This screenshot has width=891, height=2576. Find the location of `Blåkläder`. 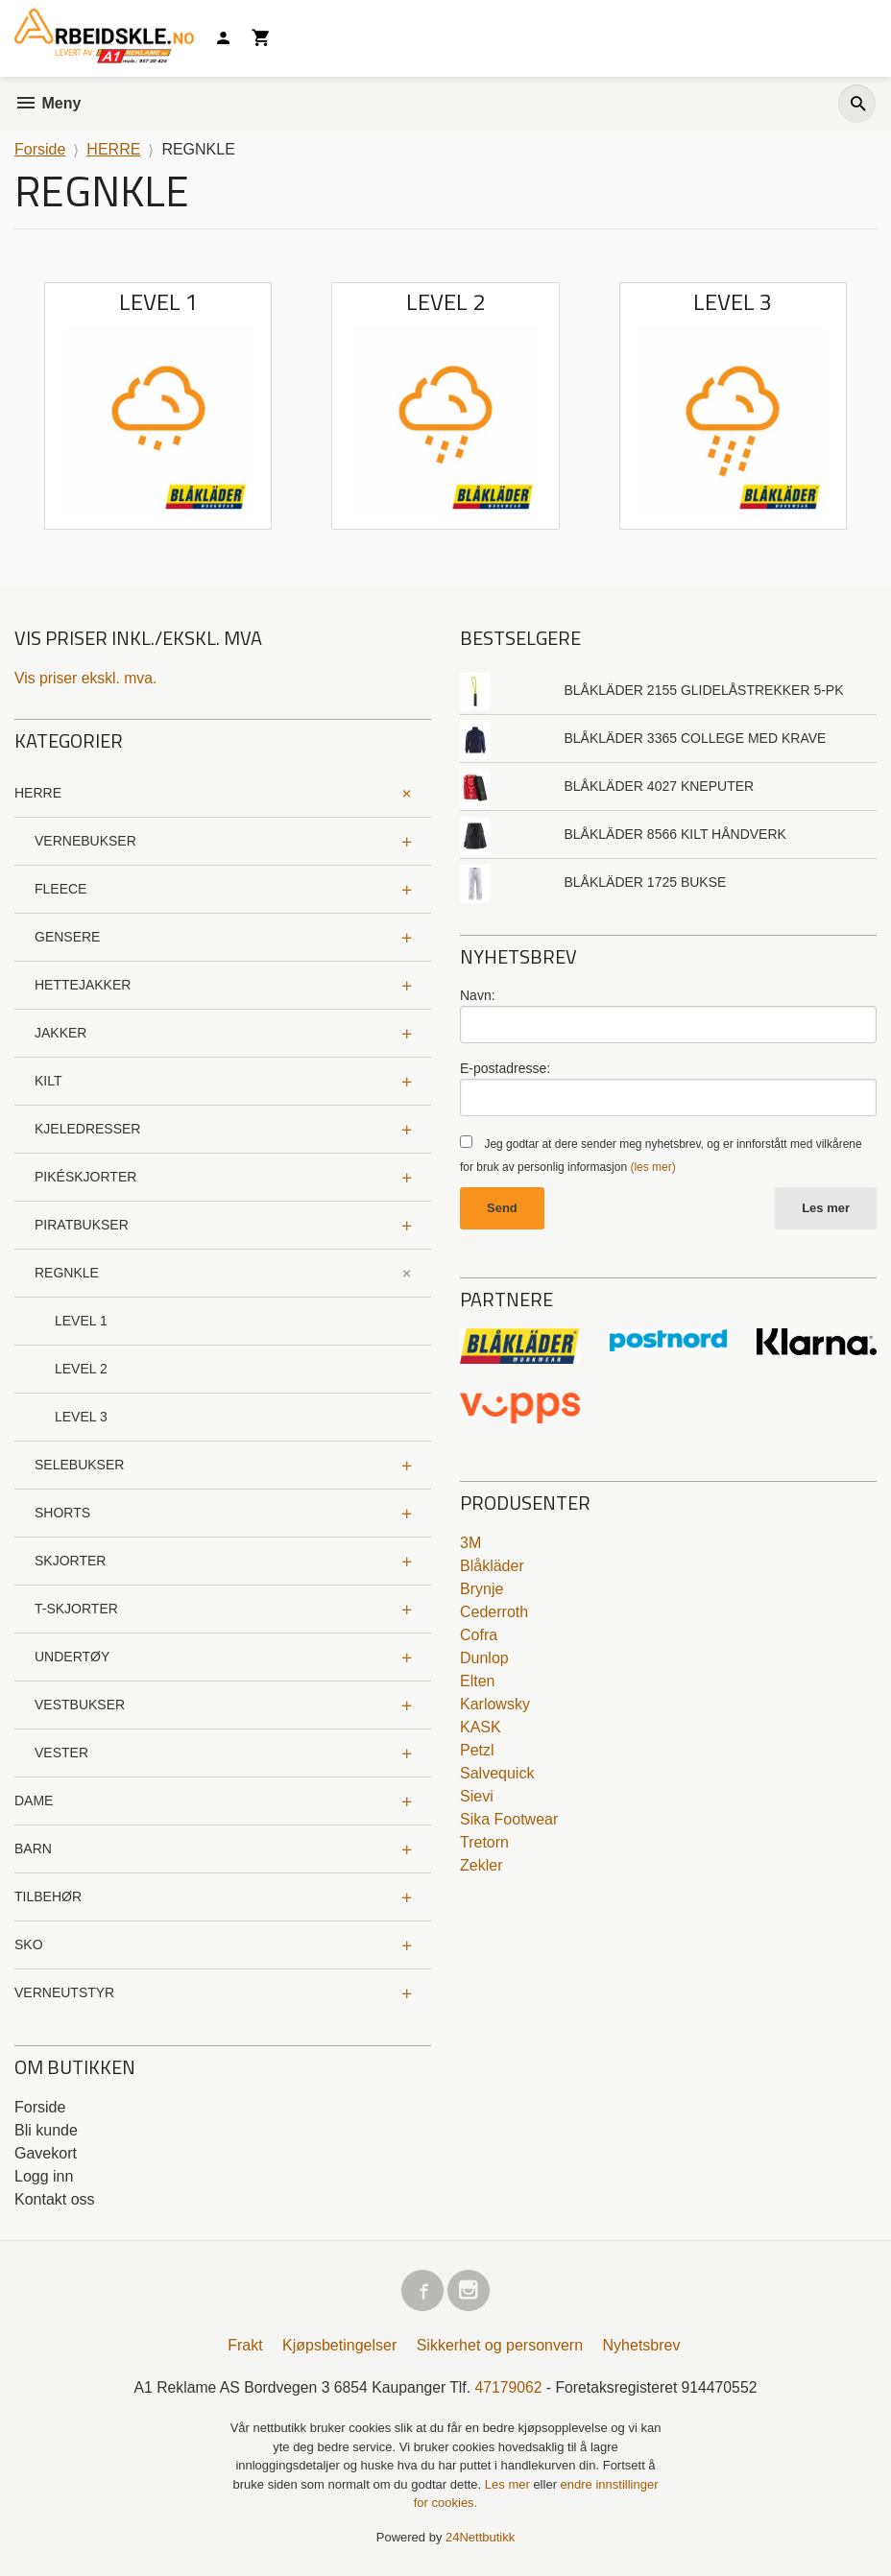

Blåkläder is located at coordinates (492, 1567).